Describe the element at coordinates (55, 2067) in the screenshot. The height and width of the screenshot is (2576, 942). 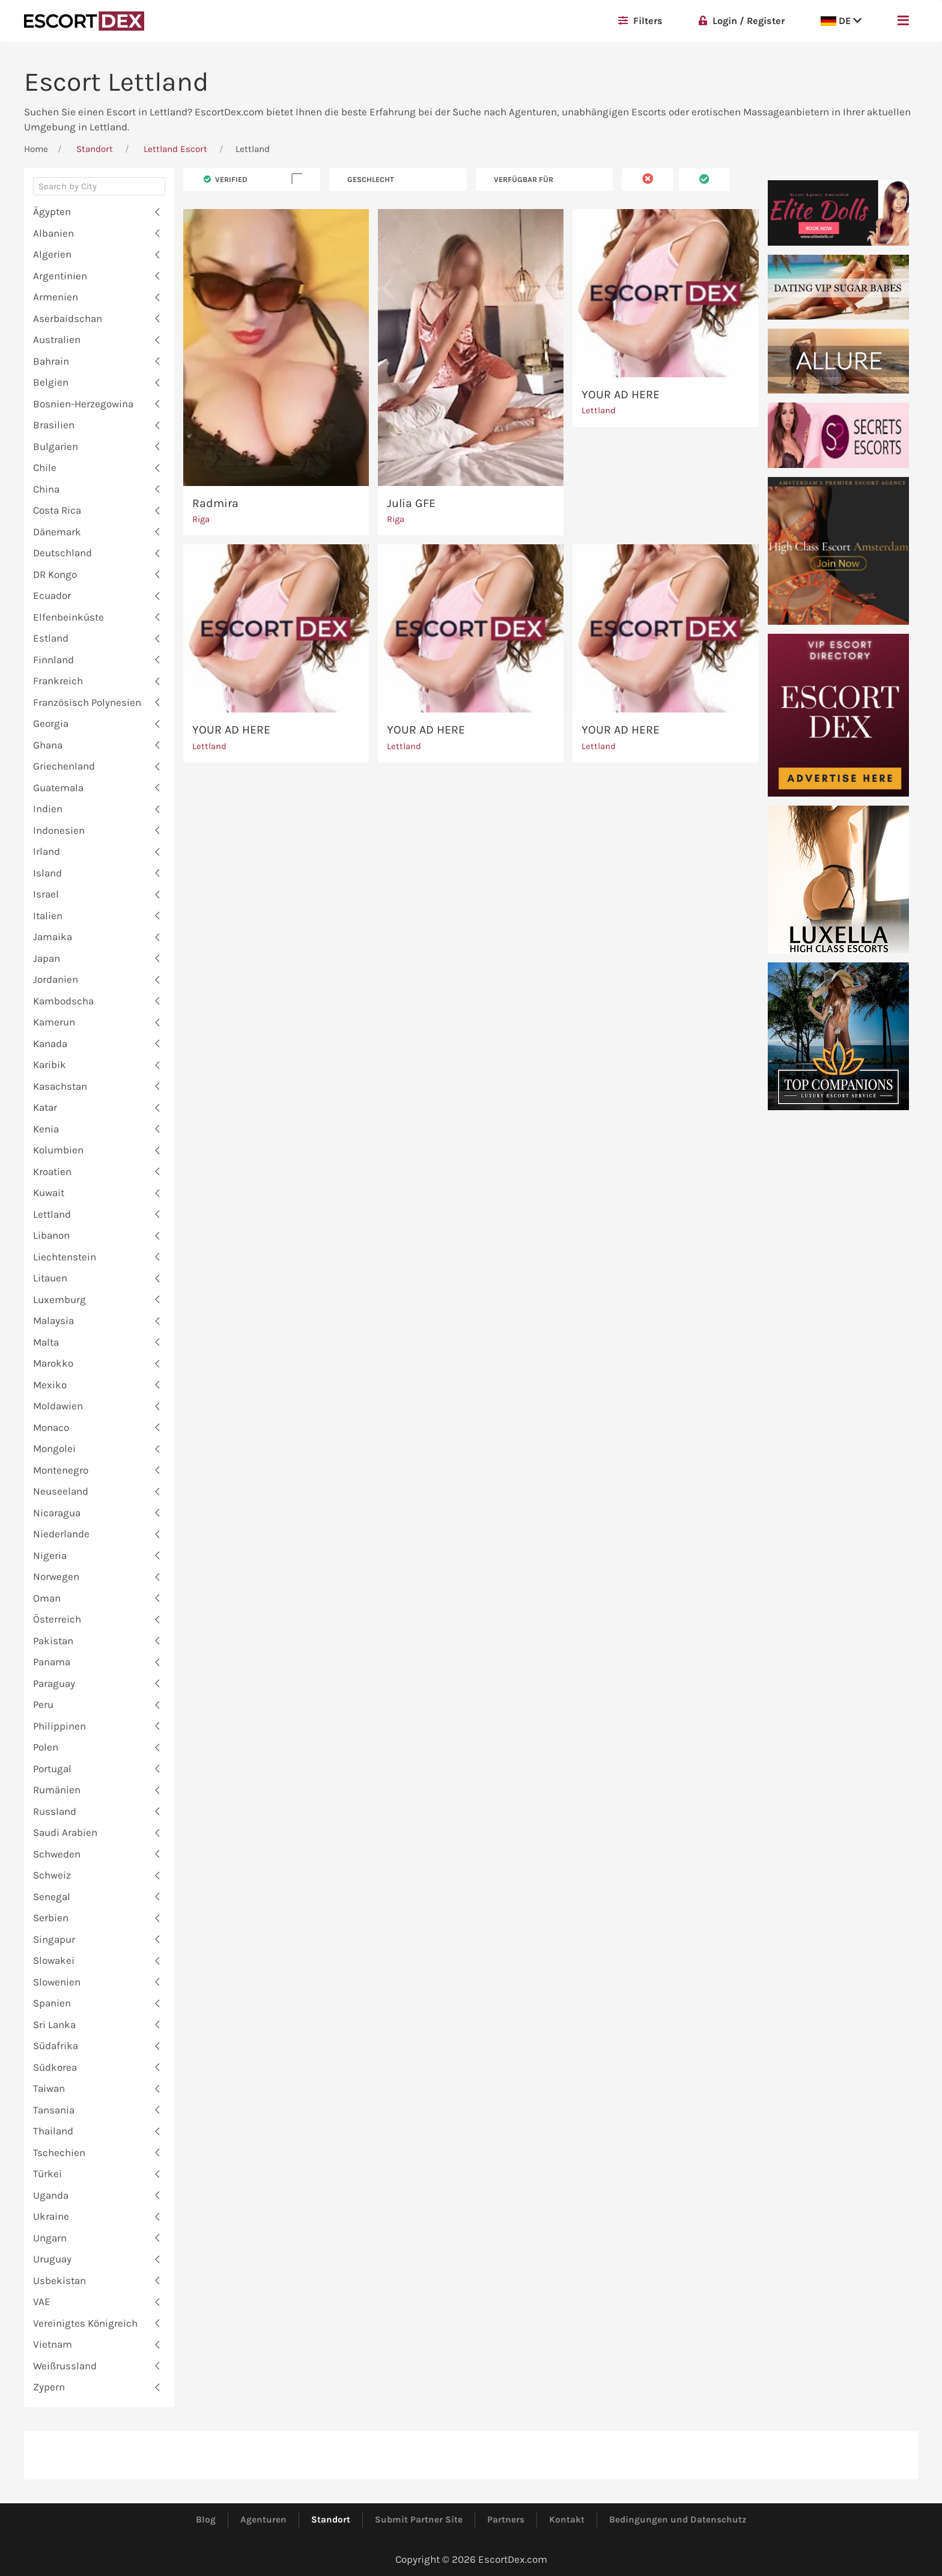
I see `Südkorea [button]` at that location.